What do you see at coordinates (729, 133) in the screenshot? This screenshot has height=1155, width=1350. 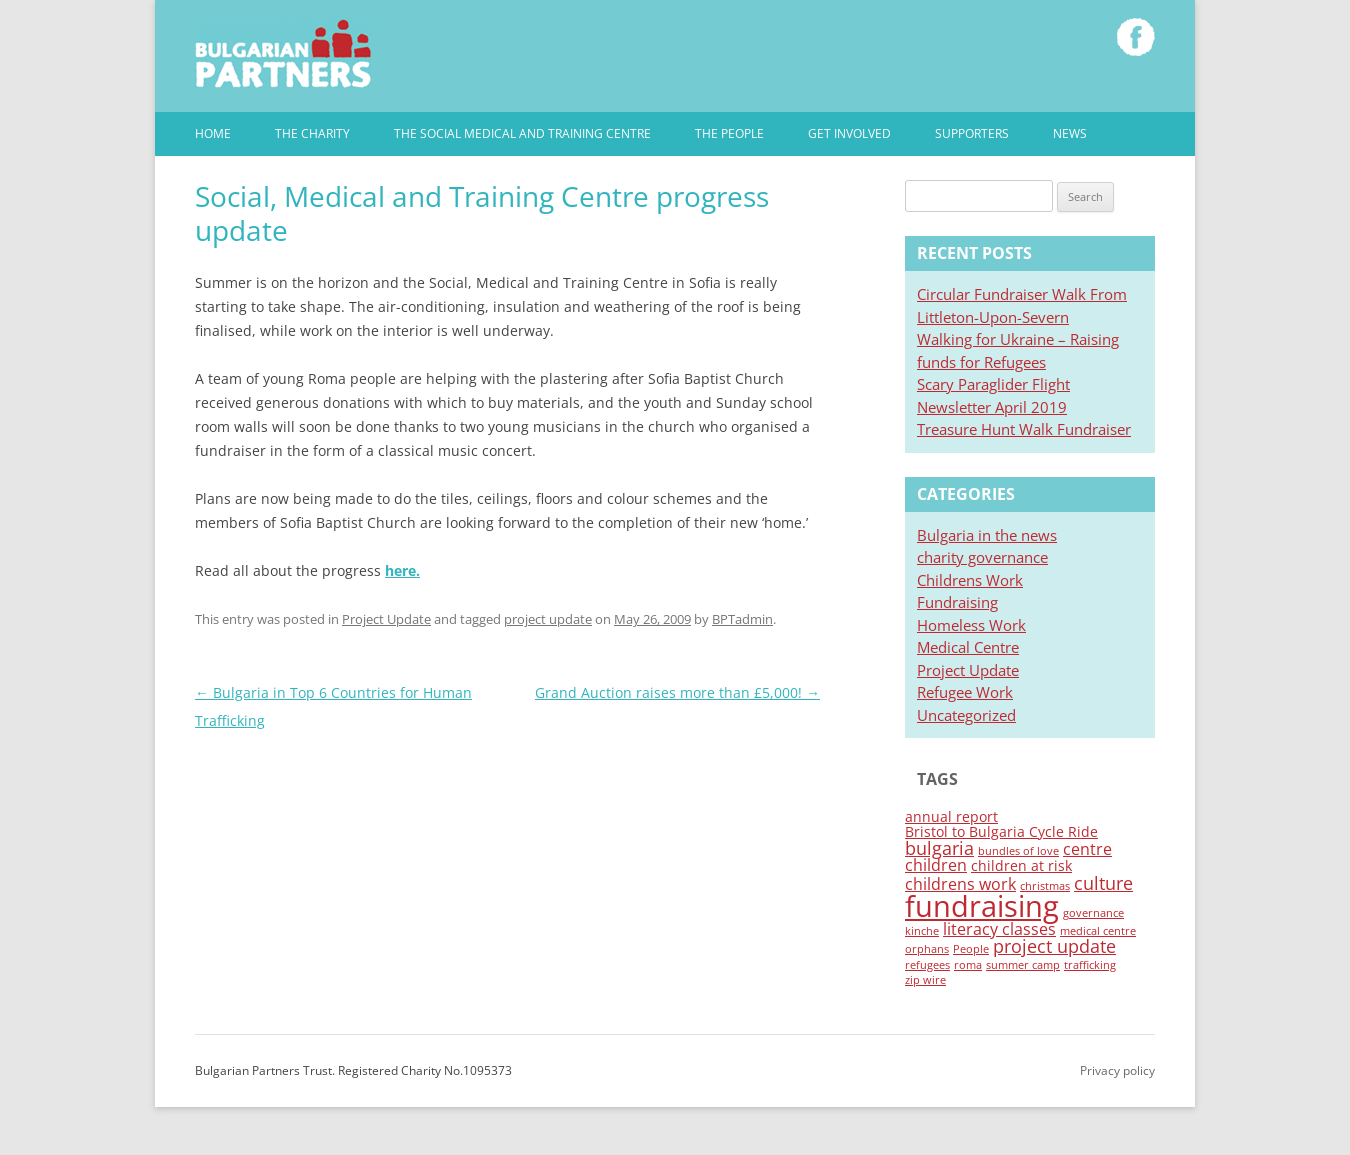 I see `The People` at bounding box center [729, 133].